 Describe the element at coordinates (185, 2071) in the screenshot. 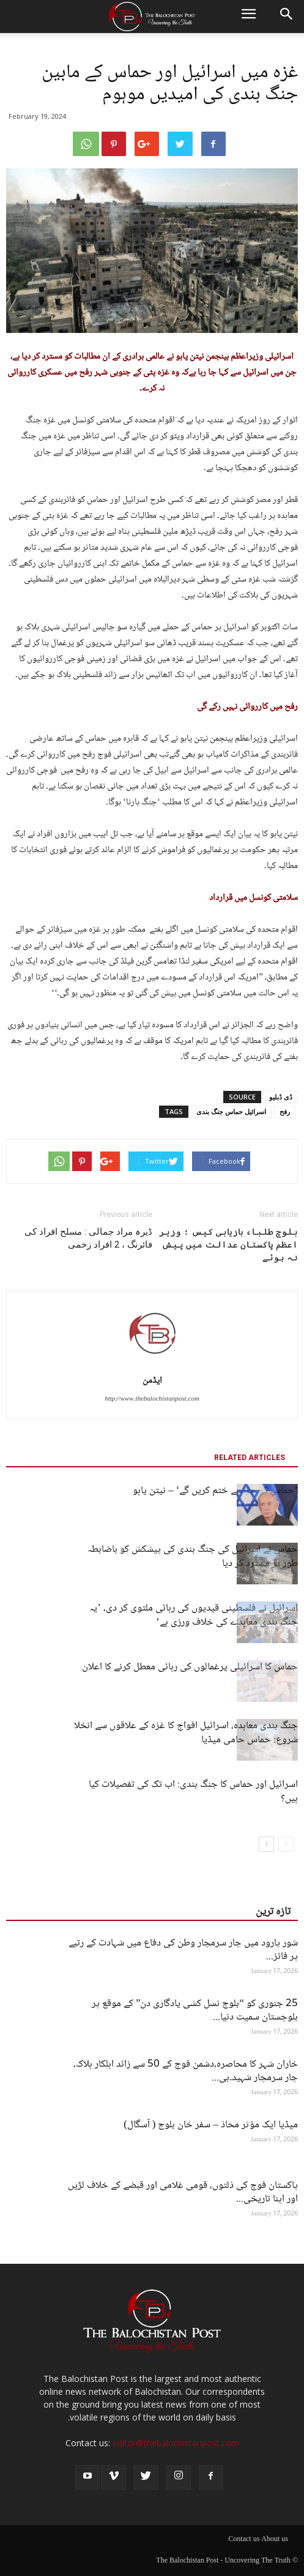

I see `خاران شہر کا محاصرہ،دشمن فوج کے 50 سے زائد اہلکار ہلاک، چار سرمچار شہید۔بی...` at that location.